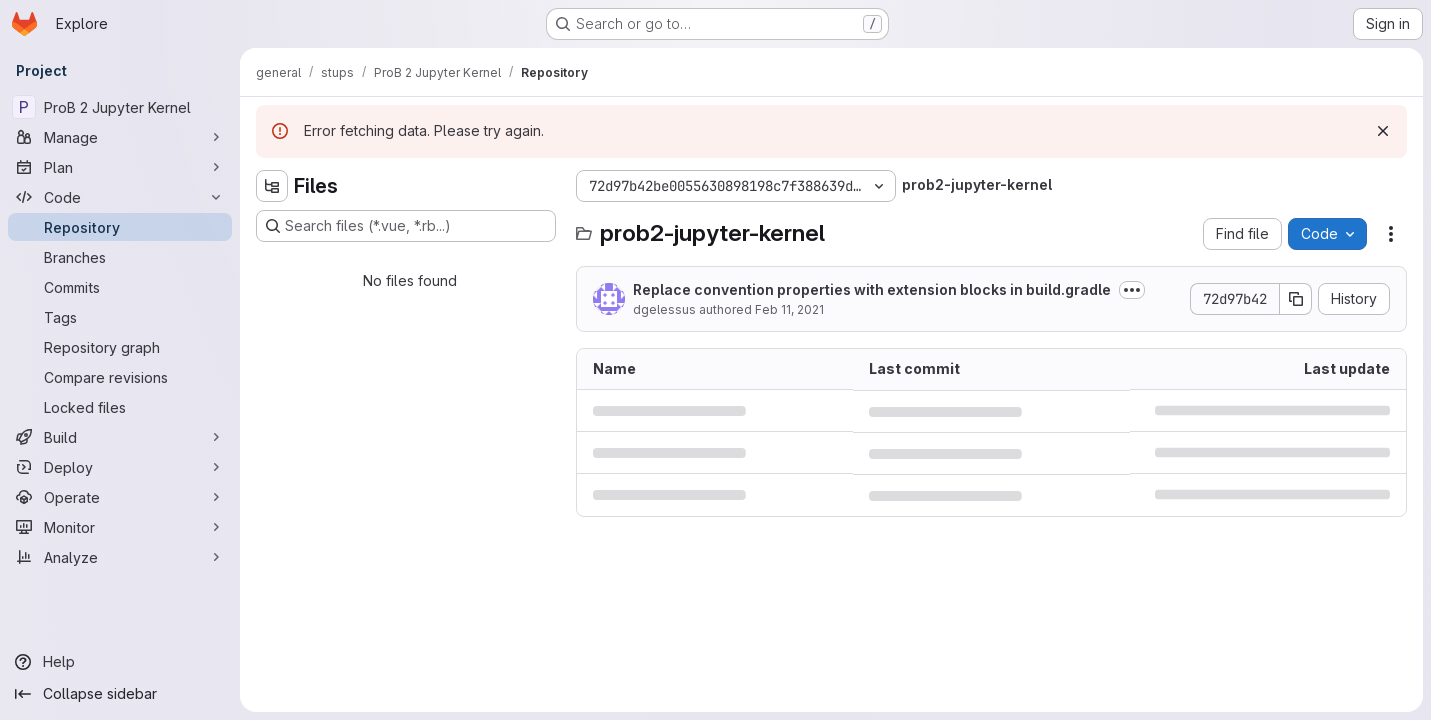 The height and width of the screenshot is (720, 1431). I want to click on Feb 11, 2021 [February 11, 2021 at 2:44:21 PM UTC], so click(789, 309).